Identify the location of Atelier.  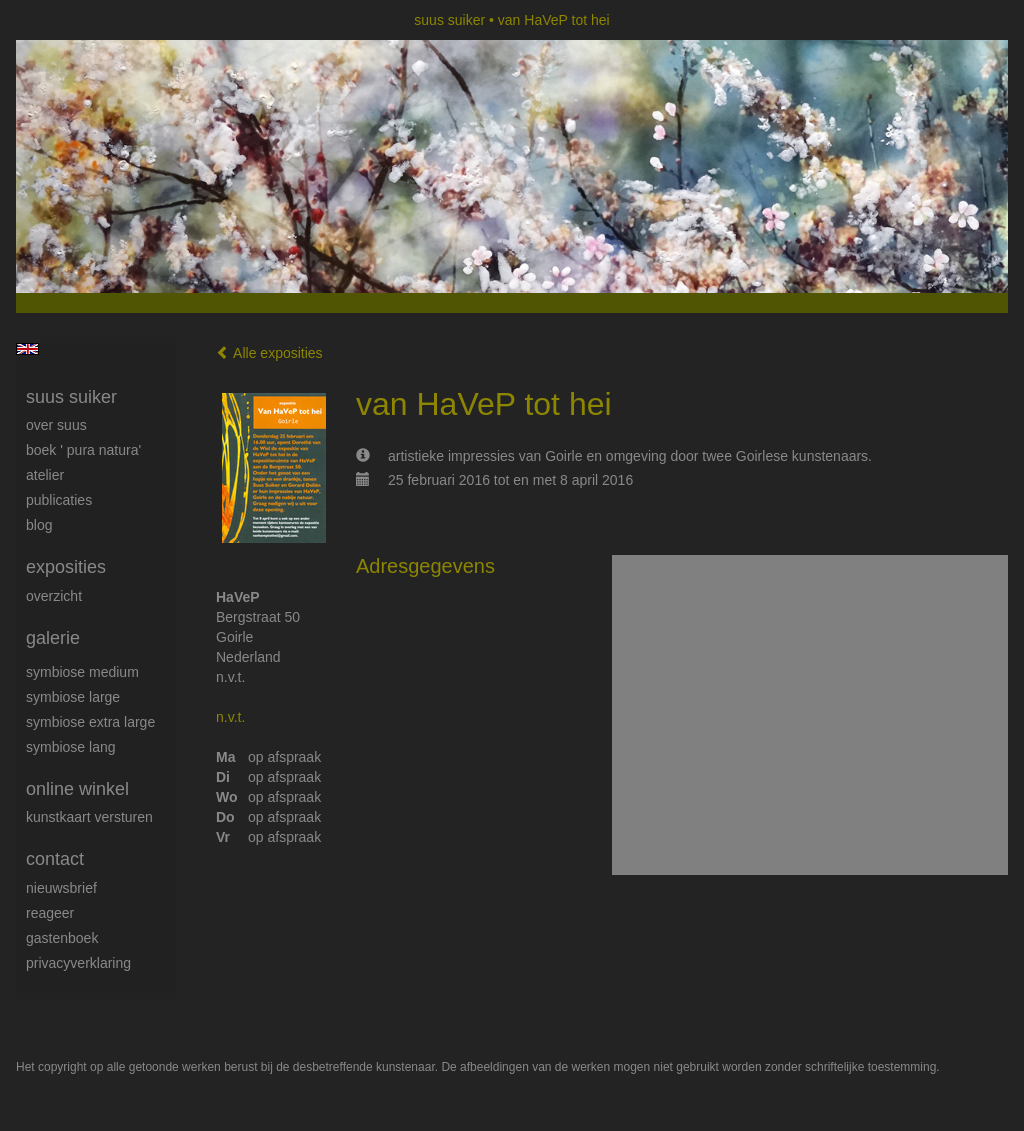
(45, 475).